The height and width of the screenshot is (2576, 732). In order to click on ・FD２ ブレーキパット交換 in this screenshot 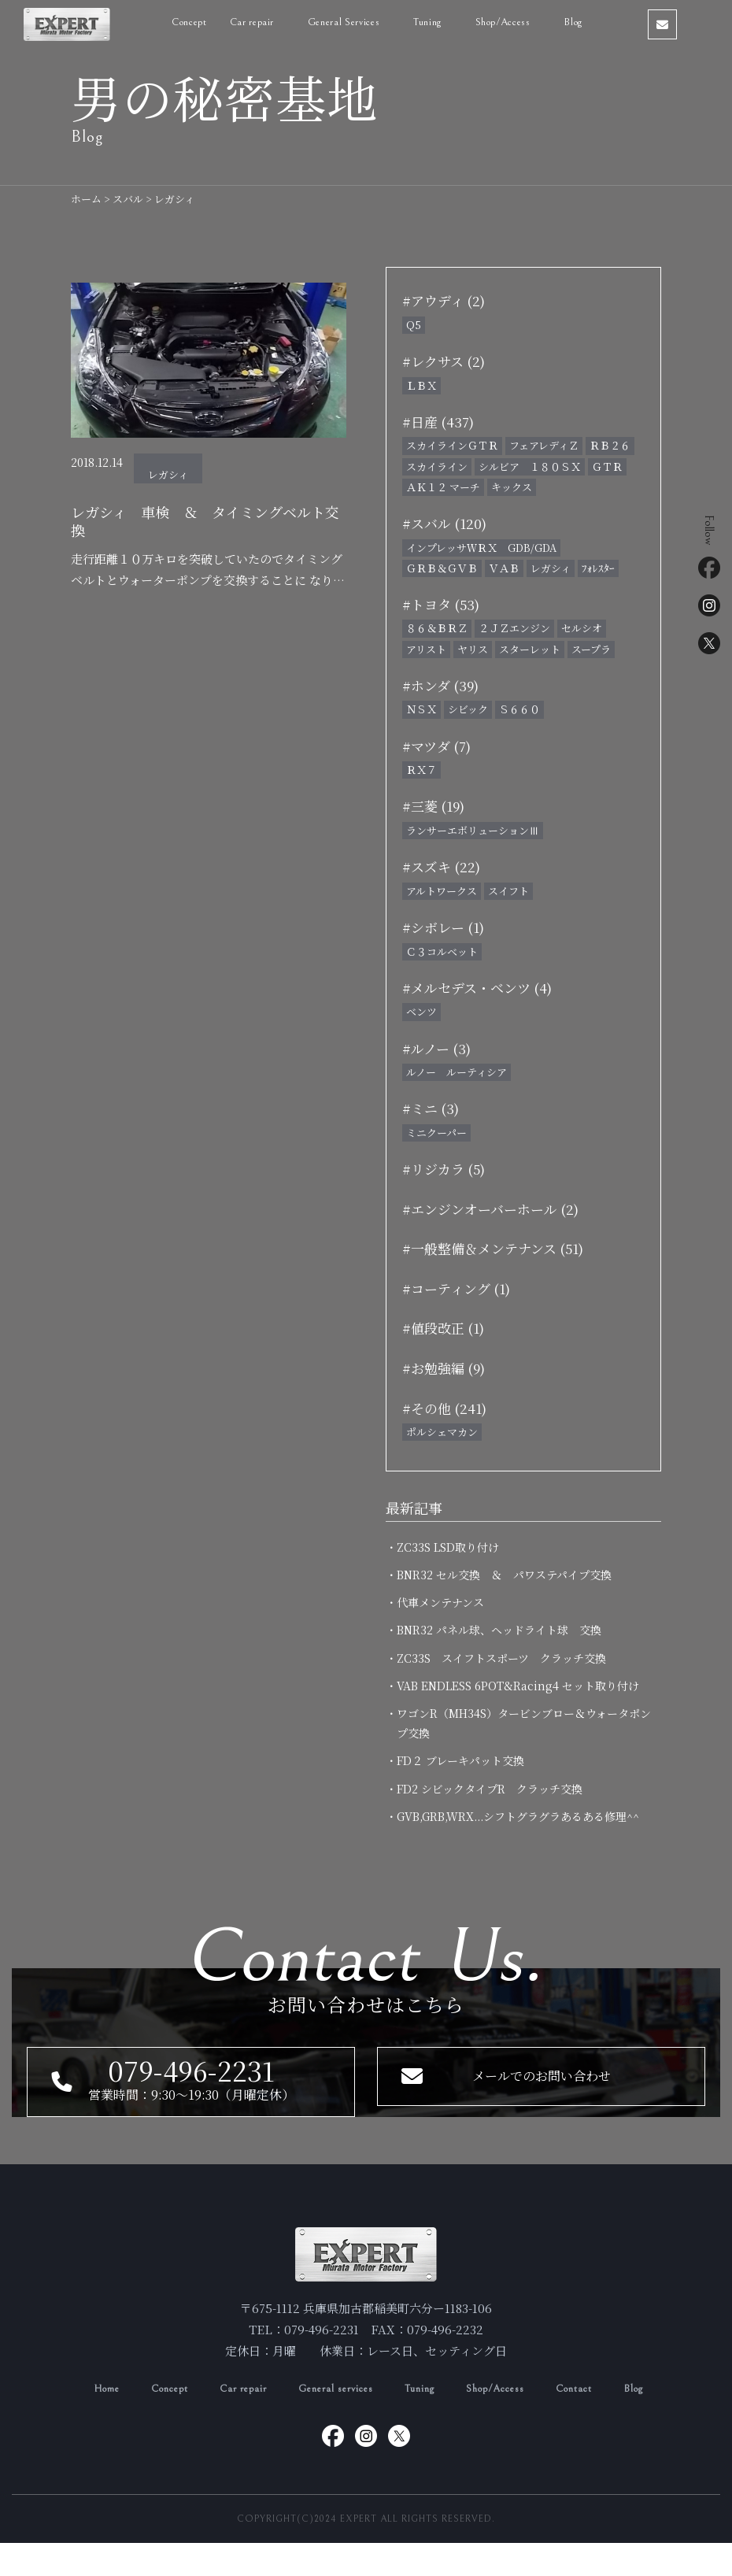, I will do `click(460, 1760)`.